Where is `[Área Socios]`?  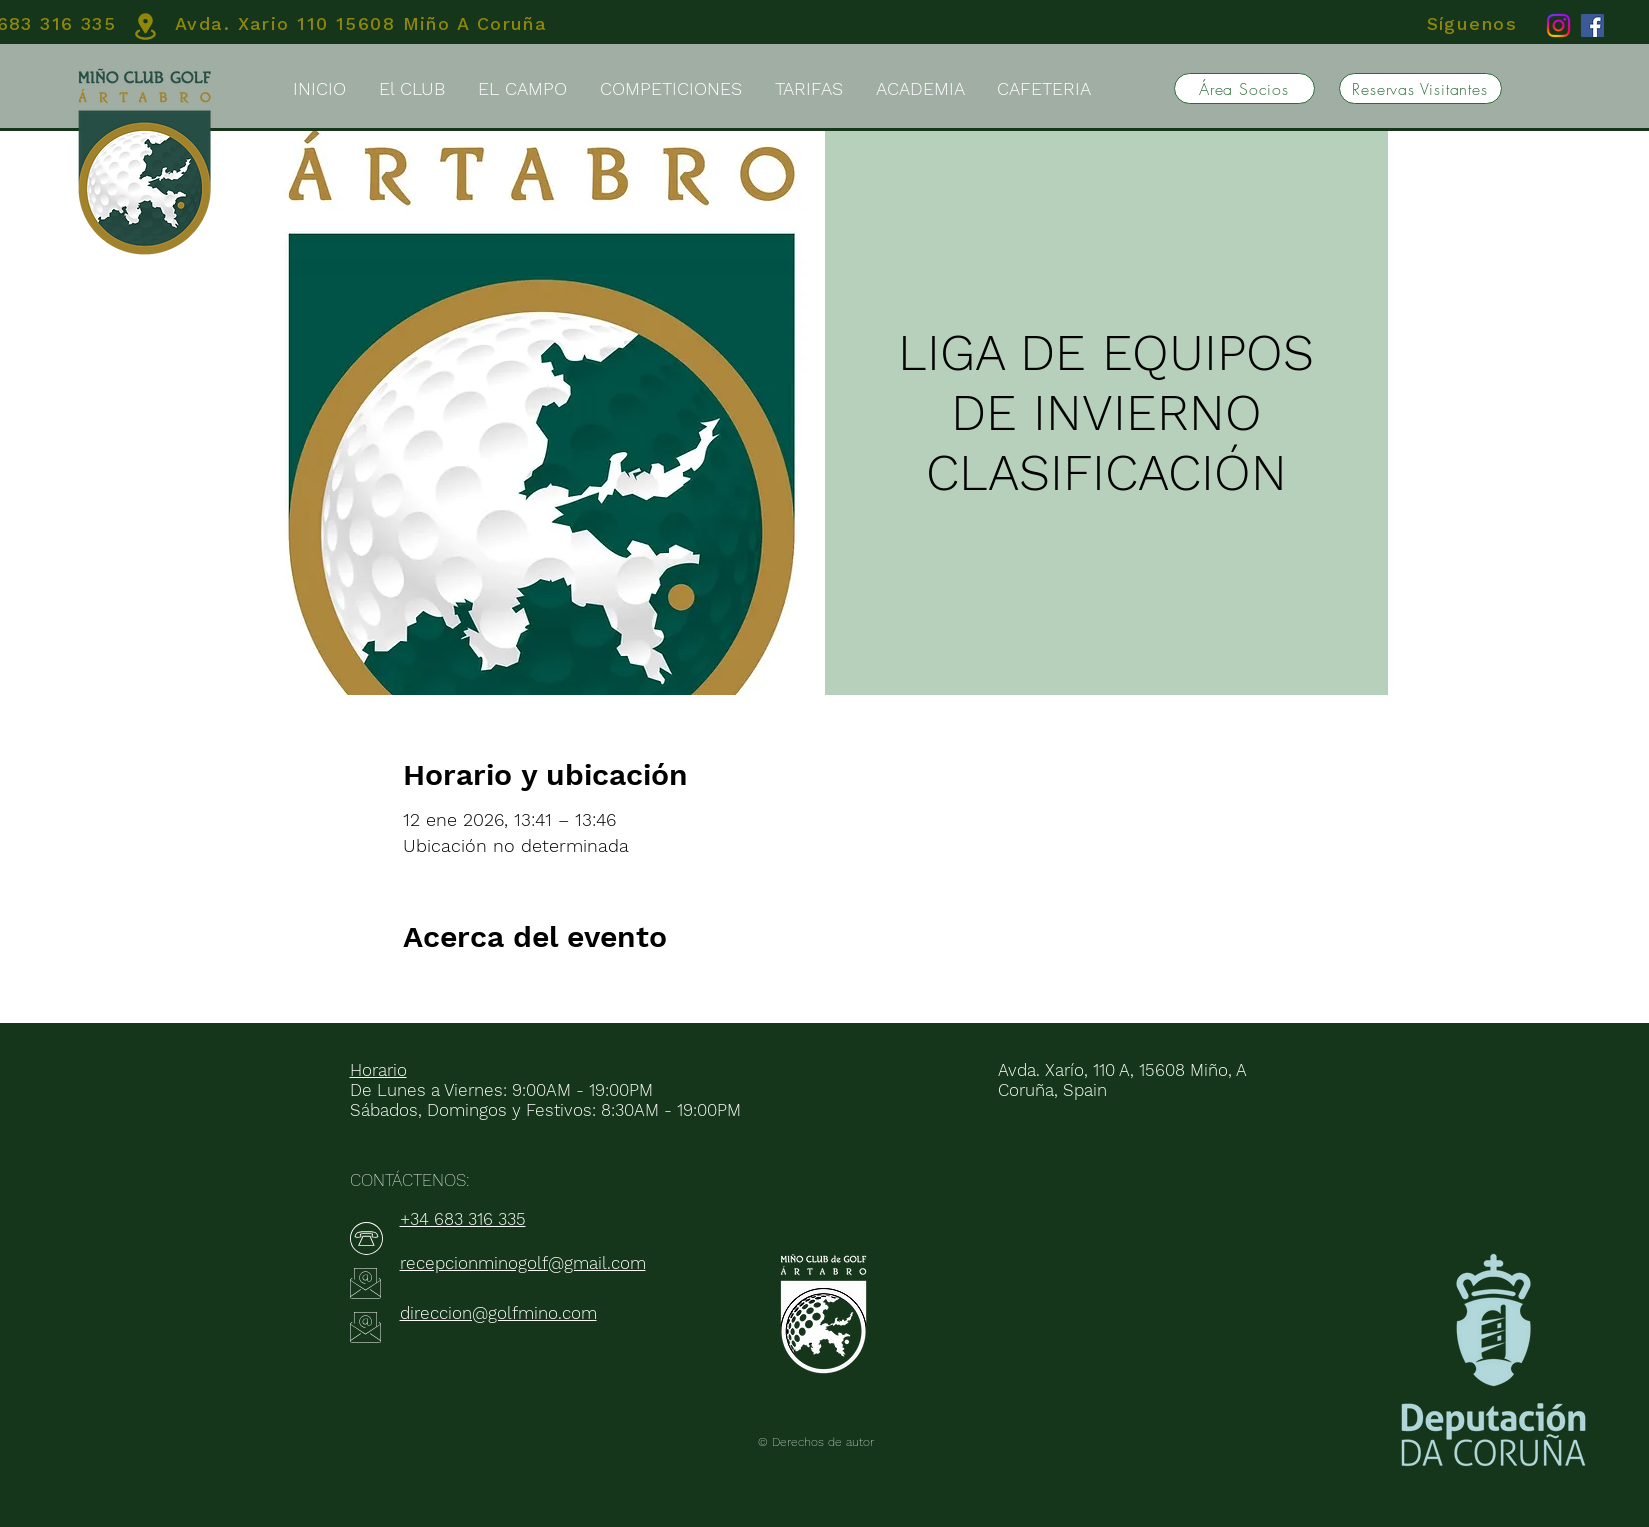 [Área Socios] is located at coordinates (1244, 88).